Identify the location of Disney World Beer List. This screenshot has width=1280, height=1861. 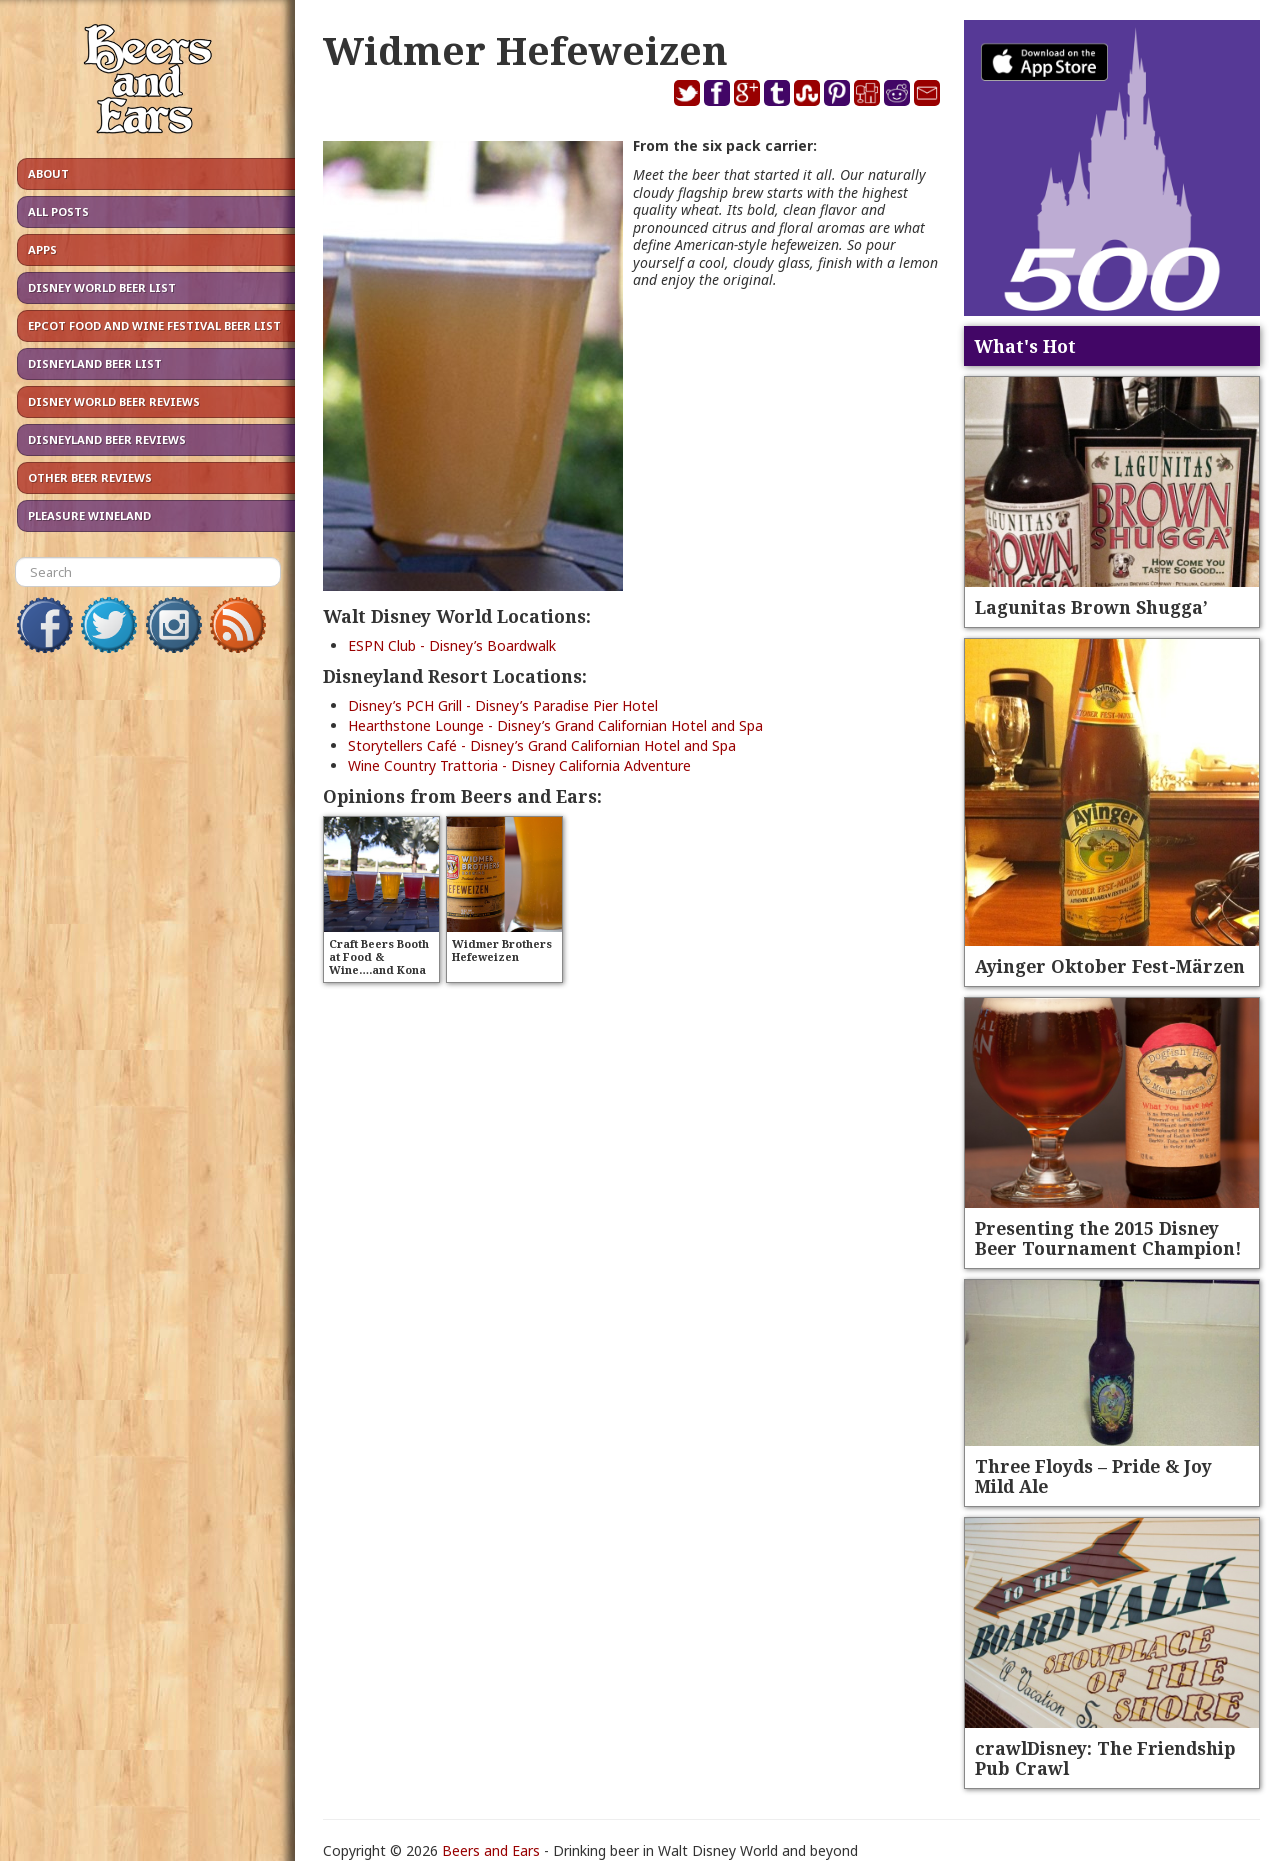
(102, 287).